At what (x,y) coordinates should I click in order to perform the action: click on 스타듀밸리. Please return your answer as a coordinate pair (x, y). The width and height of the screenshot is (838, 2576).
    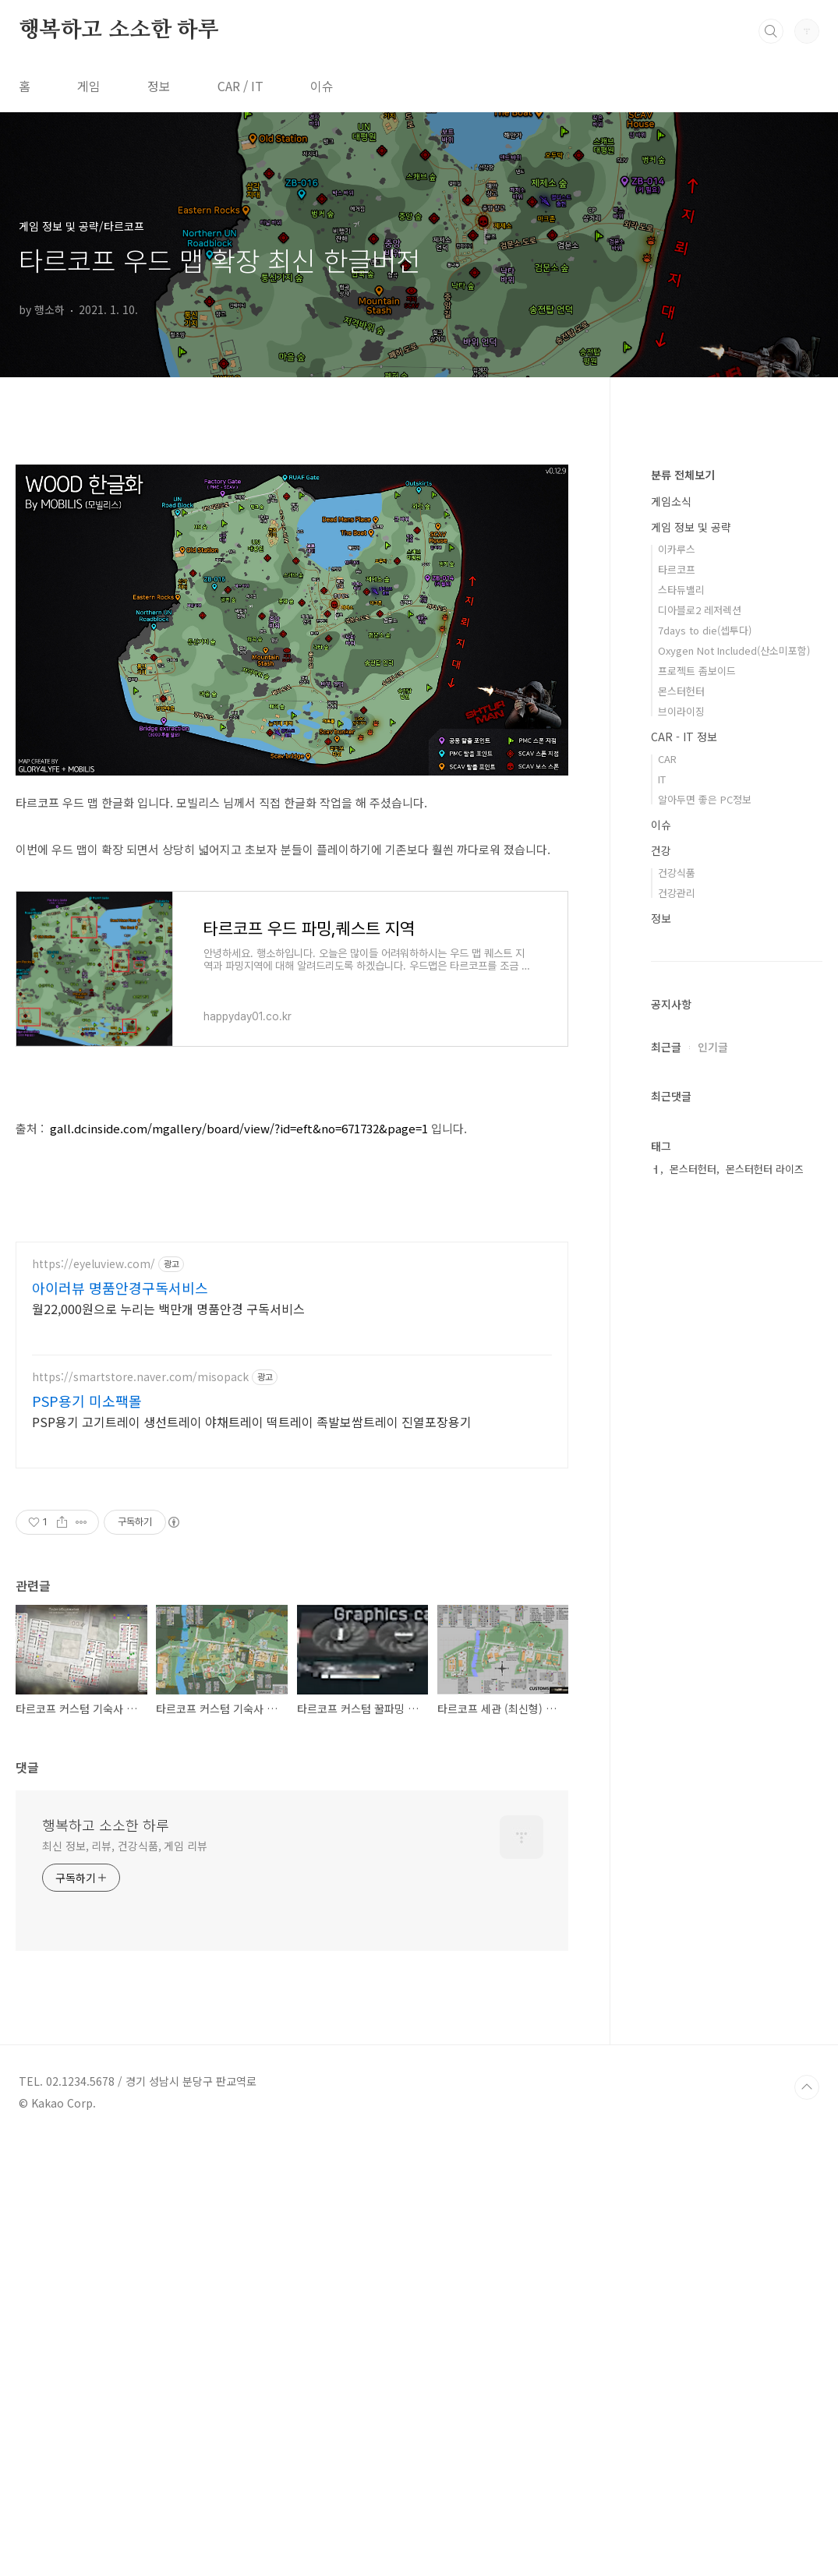
    Looking at the image, I should click on (681, 1057).